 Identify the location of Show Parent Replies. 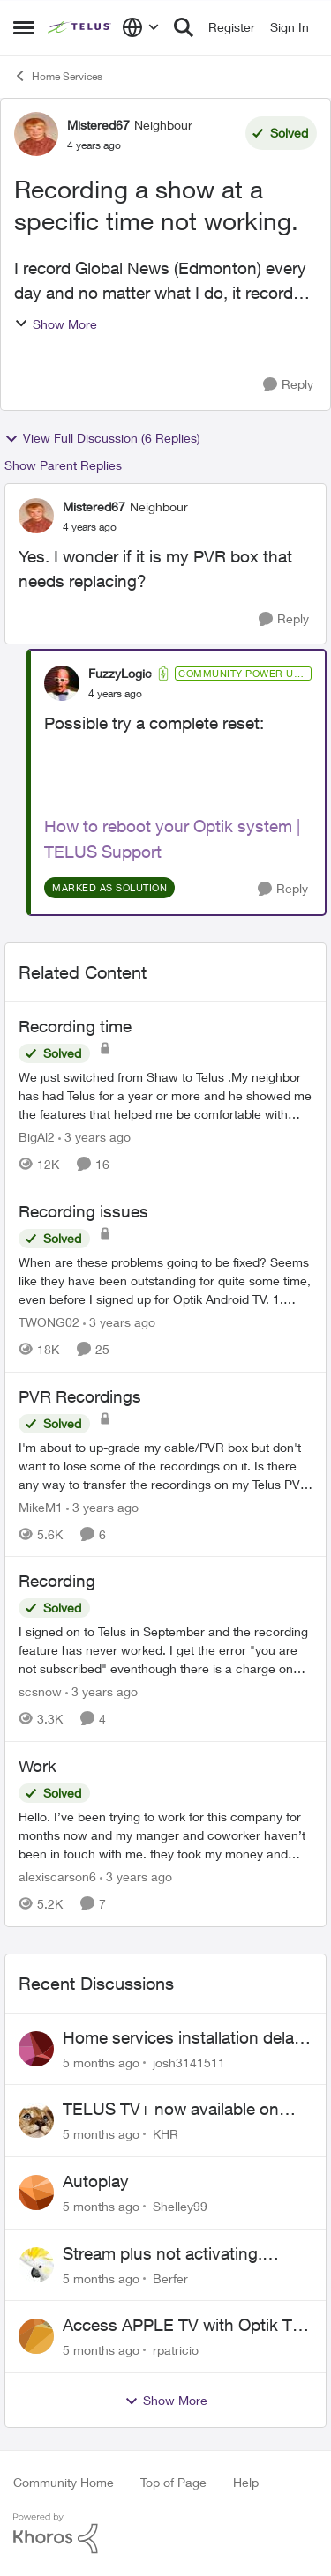
(63, 465).